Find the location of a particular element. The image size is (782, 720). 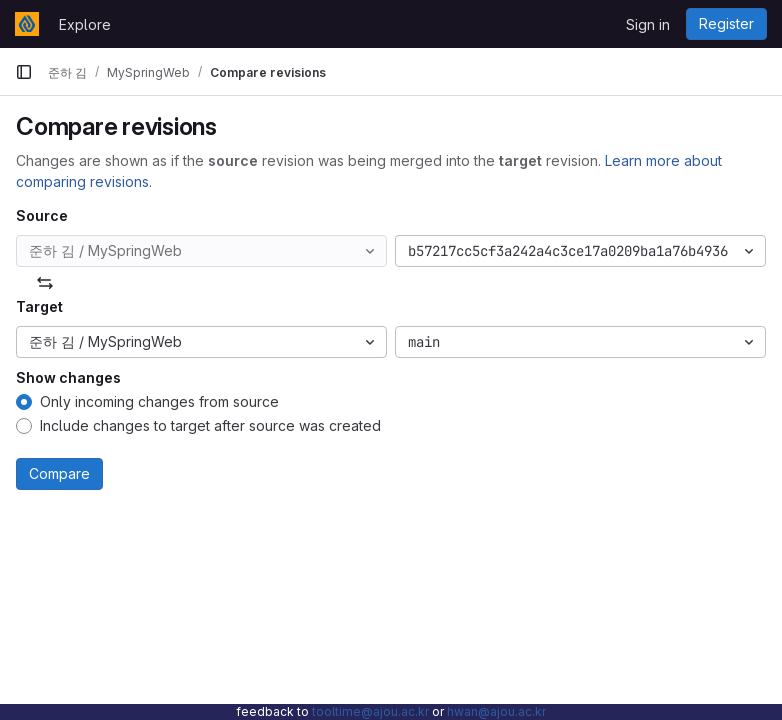

Sign in is located at coordinates (648, 24).